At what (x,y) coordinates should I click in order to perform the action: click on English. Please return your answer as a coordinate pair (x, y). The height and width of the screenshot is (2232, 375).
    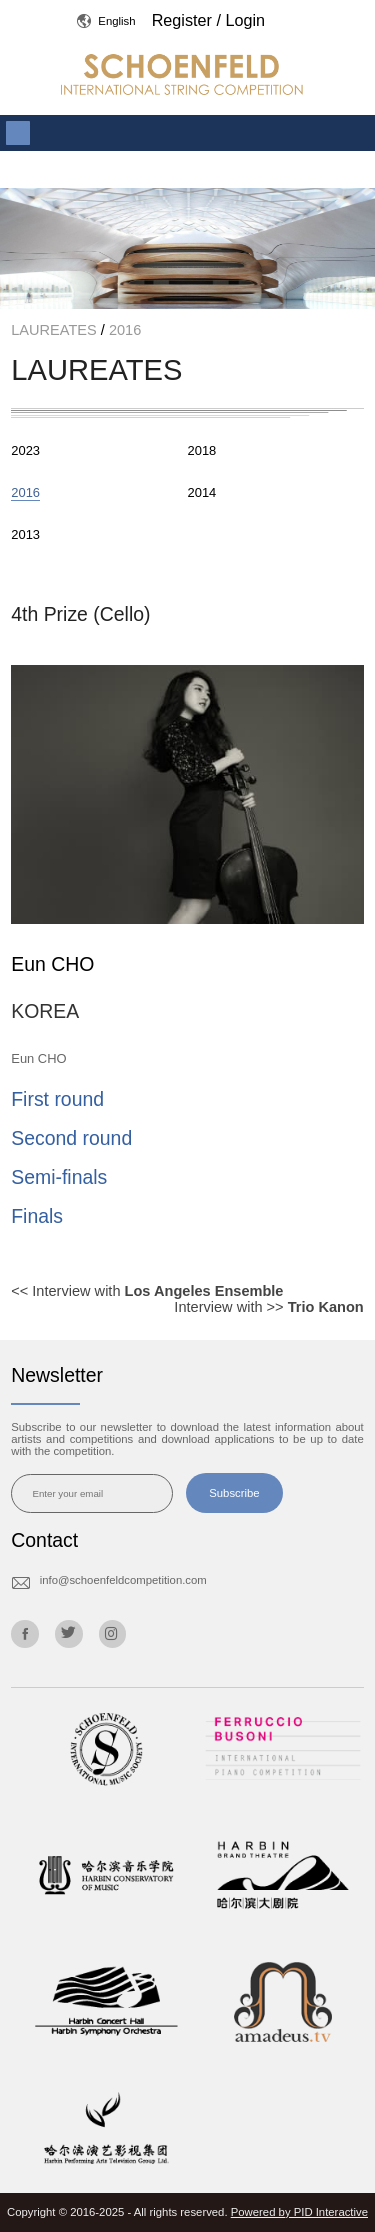
    Looking at the image, I should click on (106, 21).